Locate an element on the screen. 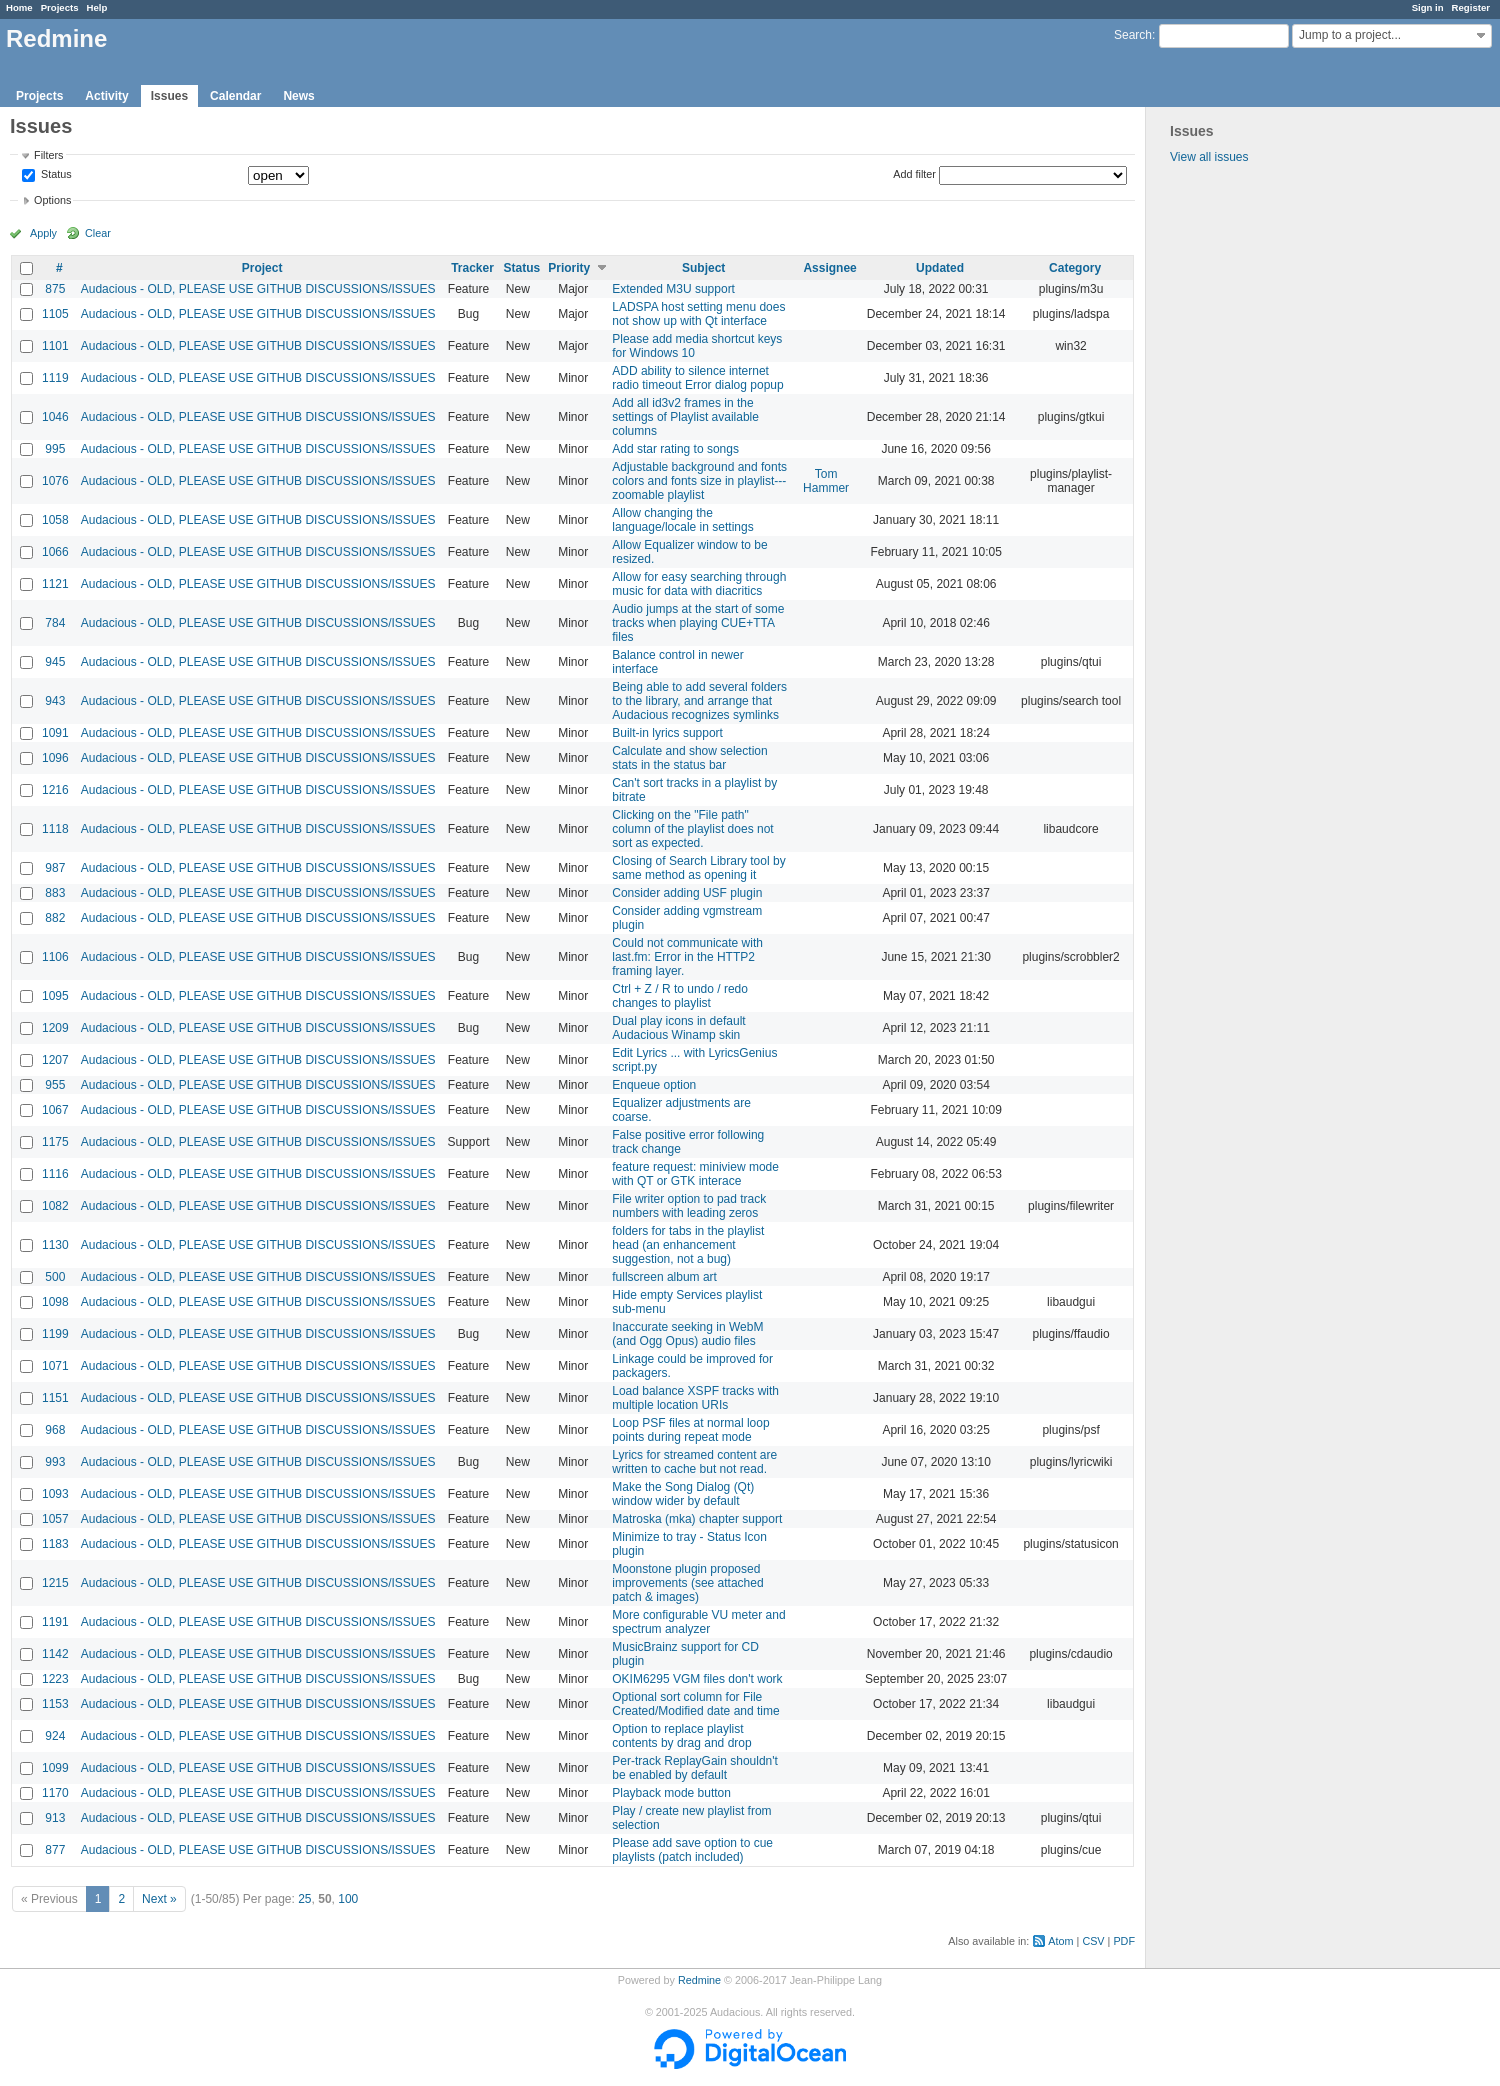 The height and width of the screenshot is (2086, 1500). Status is located at coordinates (55, 175).